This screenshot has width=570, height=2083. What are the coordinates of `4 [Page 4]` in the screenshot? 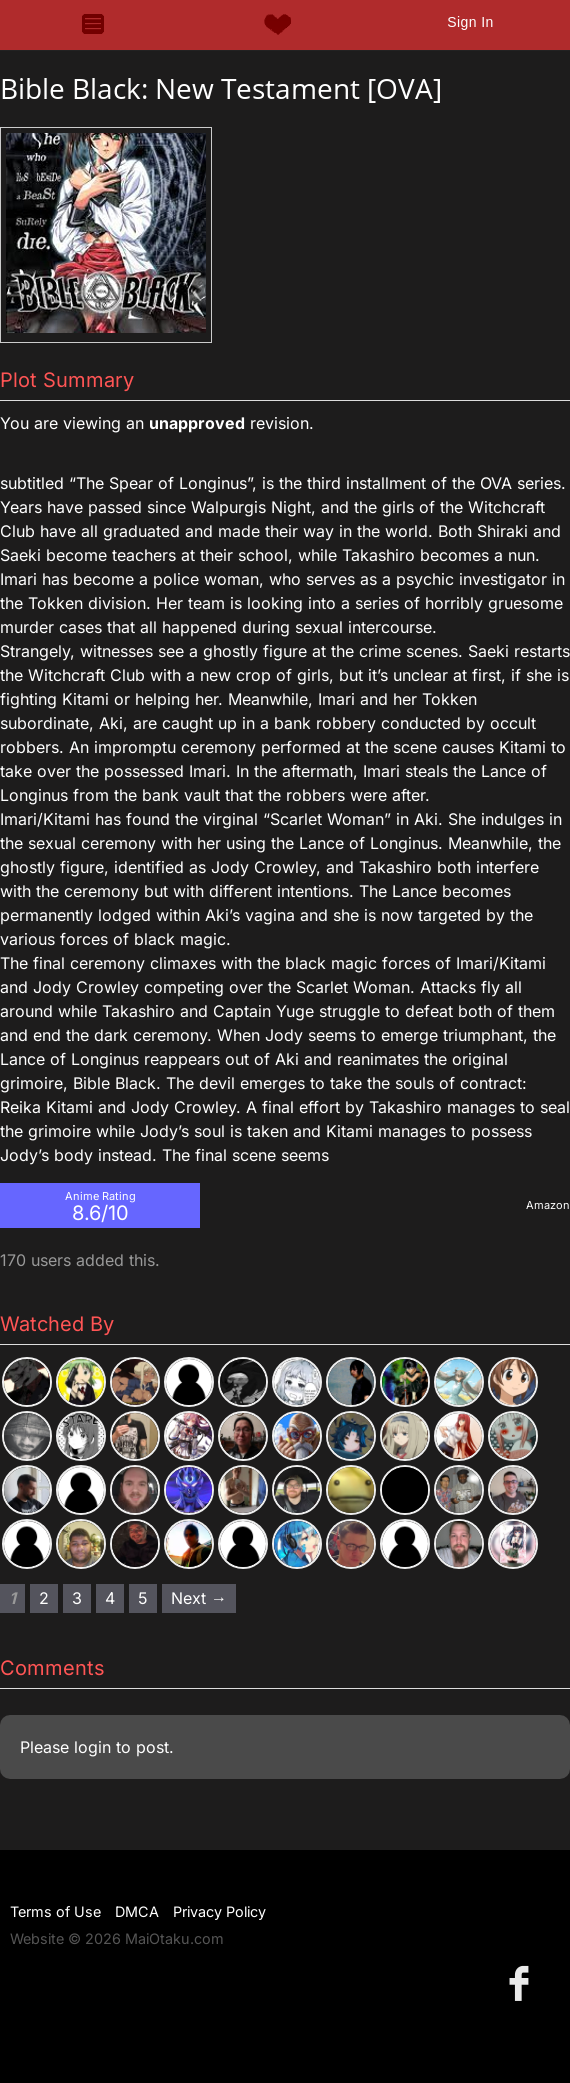 It's located at (110, 1598).